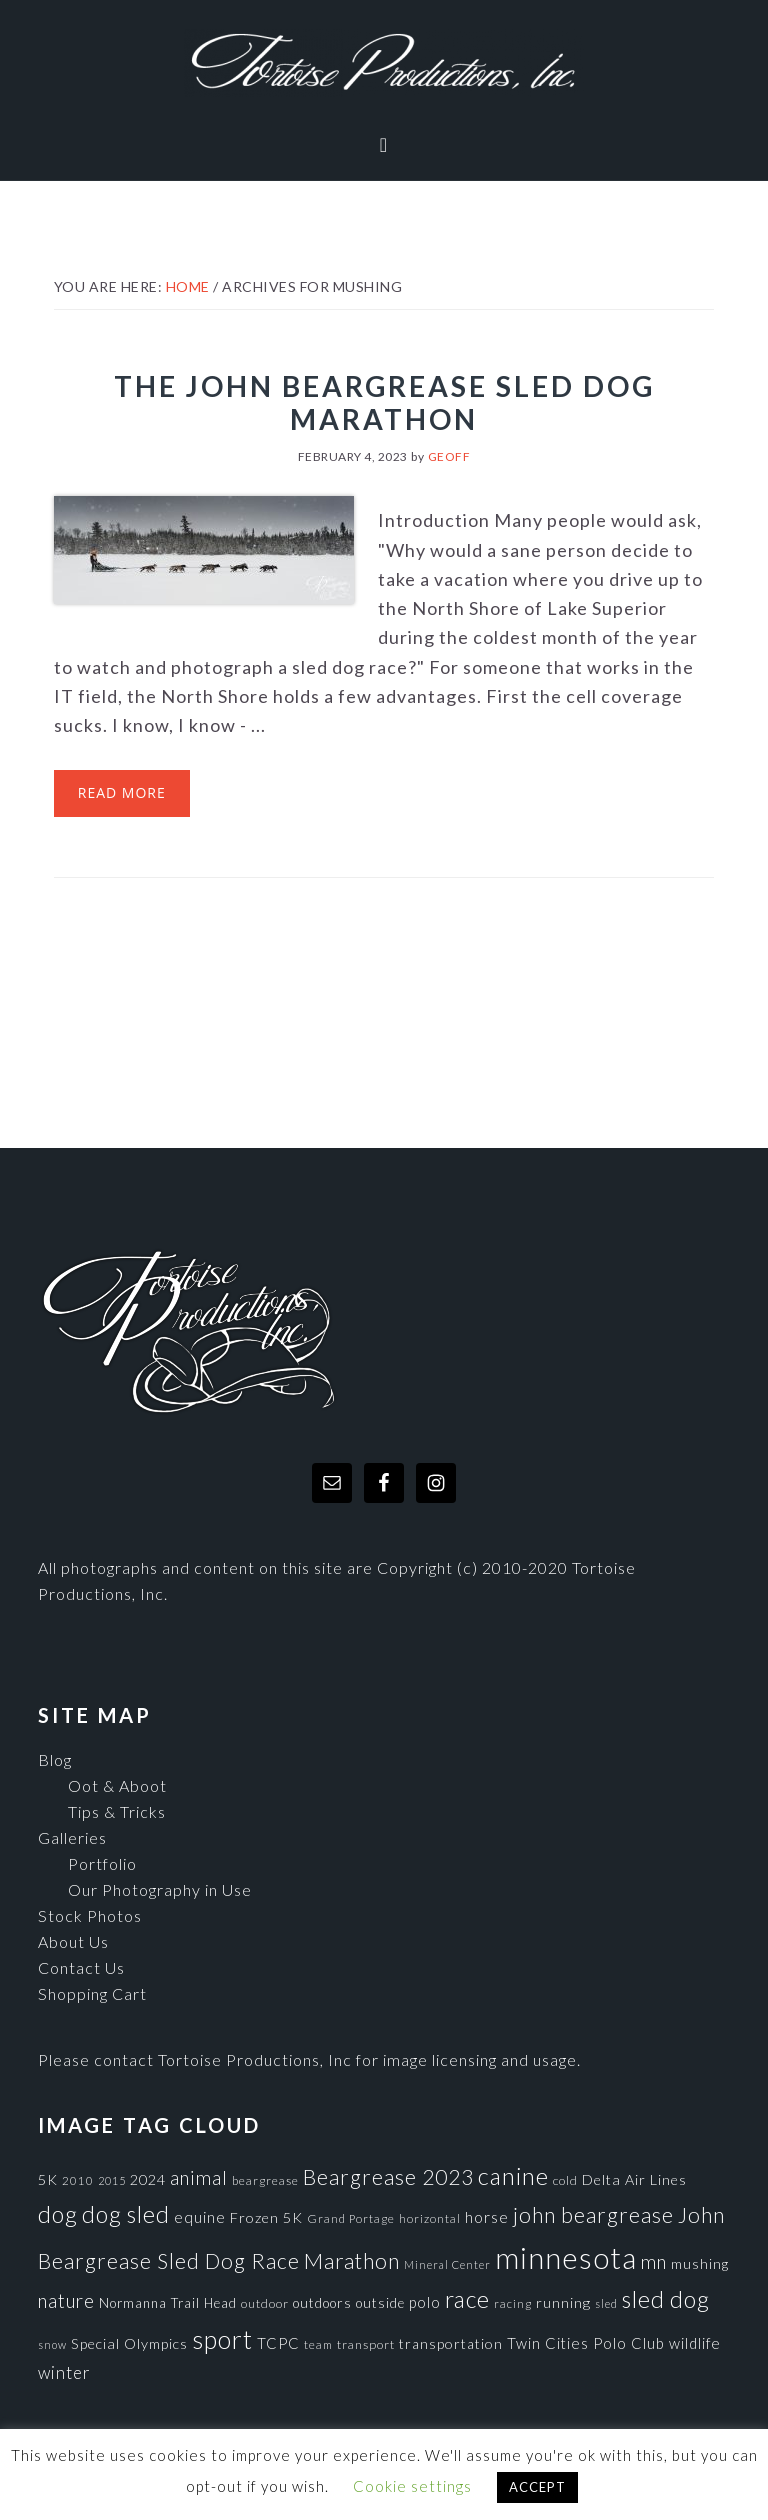  What do you see at coordinates (265, 2303) in the screenshot?
I see `outdoor [outdoor (80 items)]` at bounding box center [265, 2303].